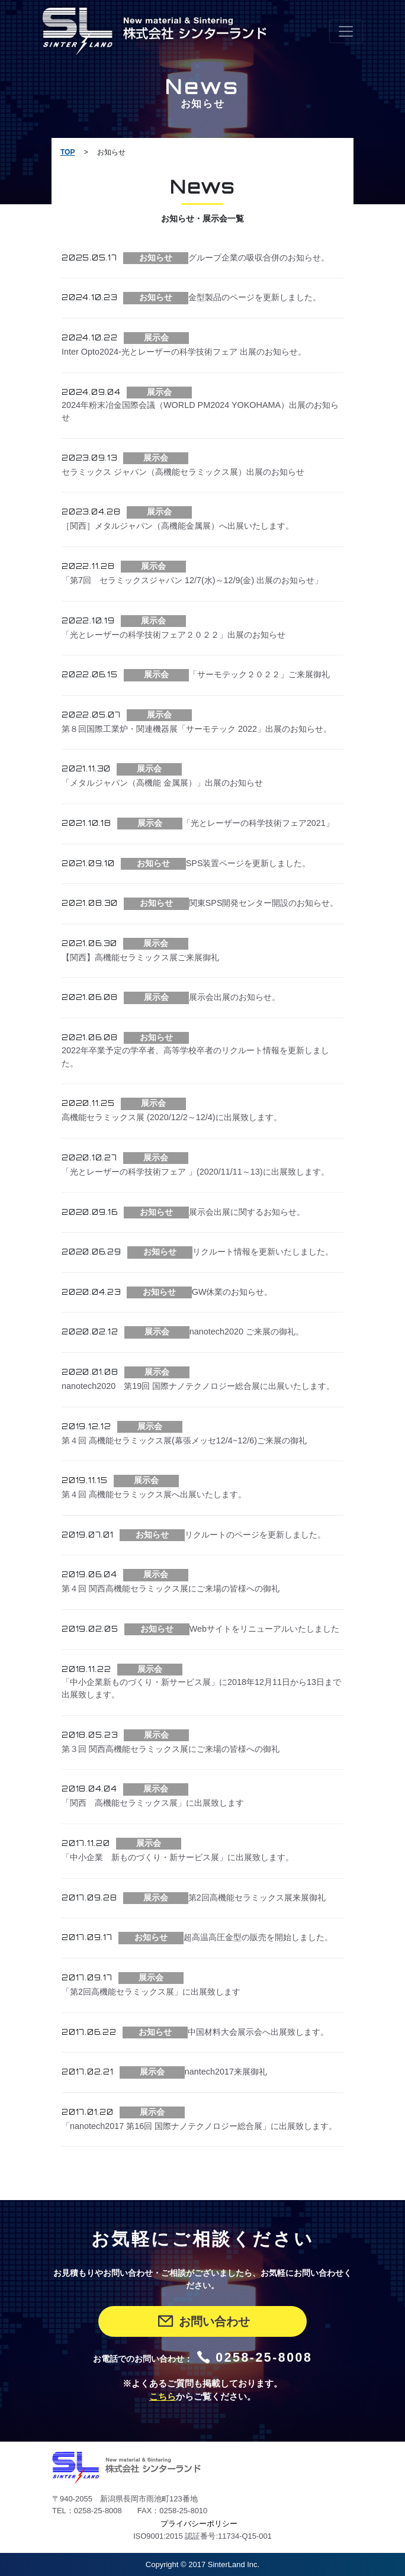 This screenshot has width=405, height=2576. Describe the element at coordinates (183, 472) in the screenshot. I see `セラミックス ジャパン（高機能セラミックス展）出展のお知らせ` at that location.